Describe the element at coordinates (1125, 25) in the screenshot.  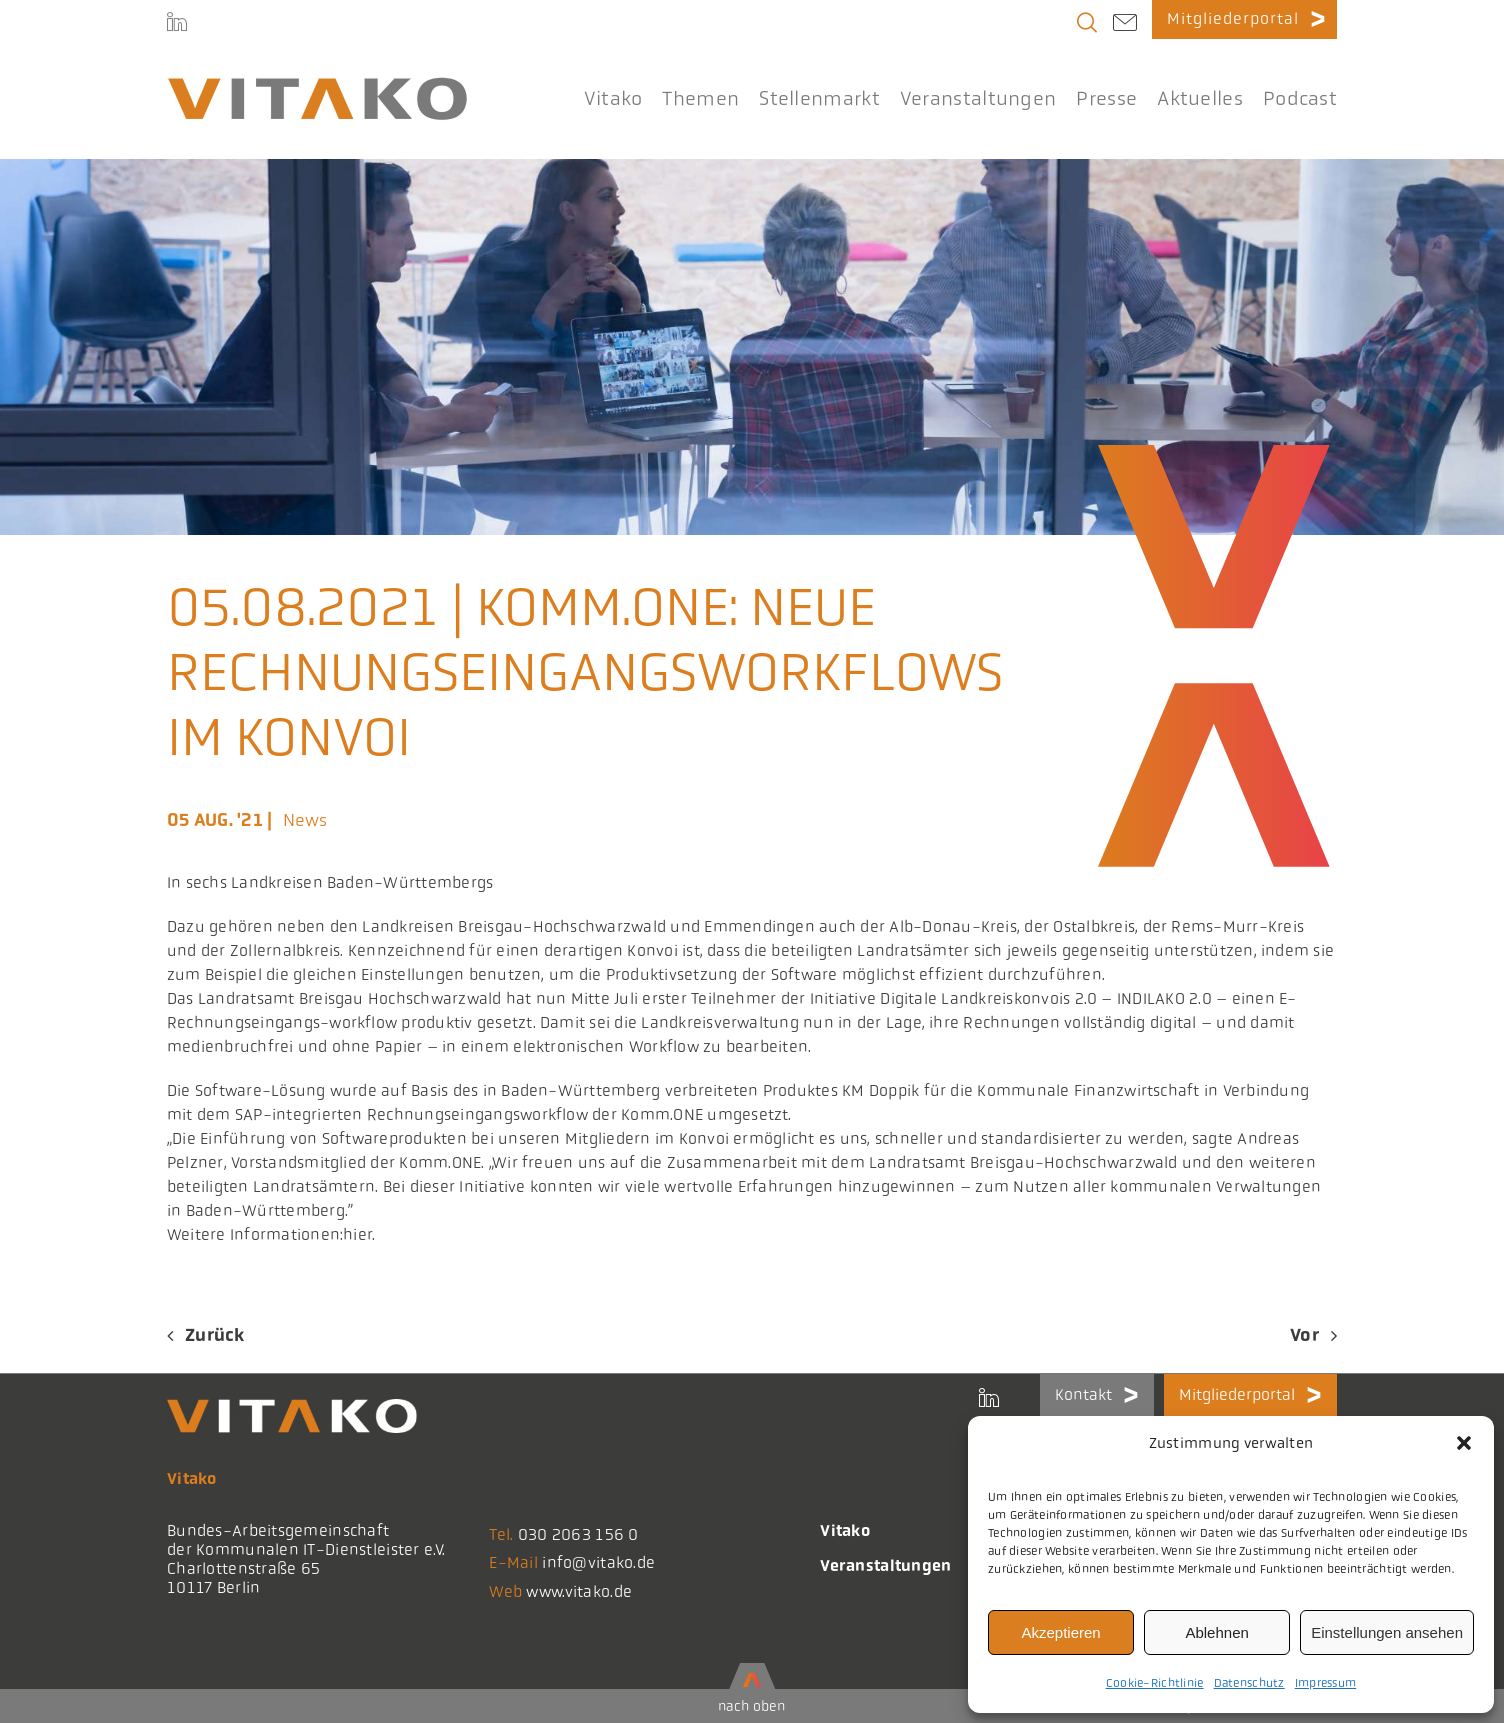
I see `[Link to mailto:info@vitako.de]` at that location.